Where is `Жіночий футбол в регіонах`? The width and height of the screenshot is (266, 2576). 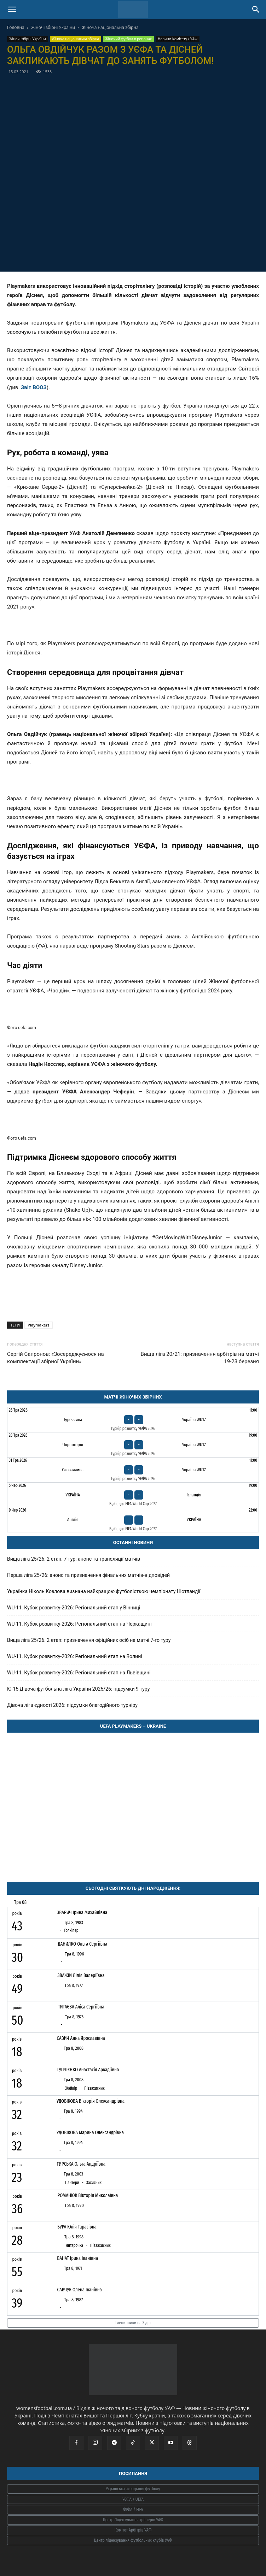 Жіночий футбол в регіонах is located at coordinates (128, 38).